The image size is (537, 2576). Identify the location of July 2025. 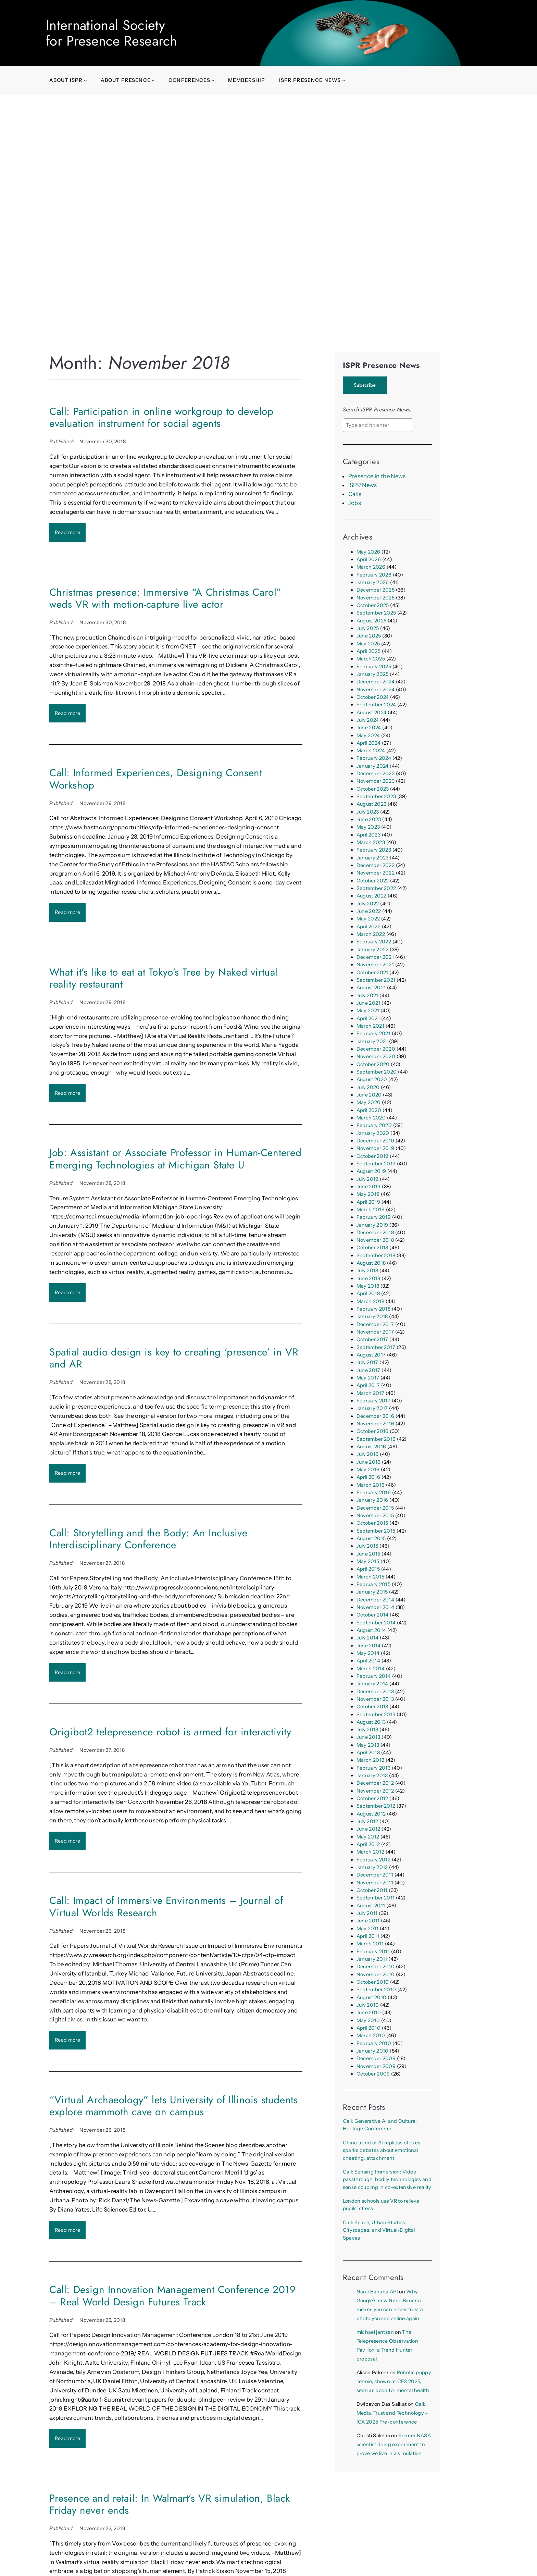
(368, 628).